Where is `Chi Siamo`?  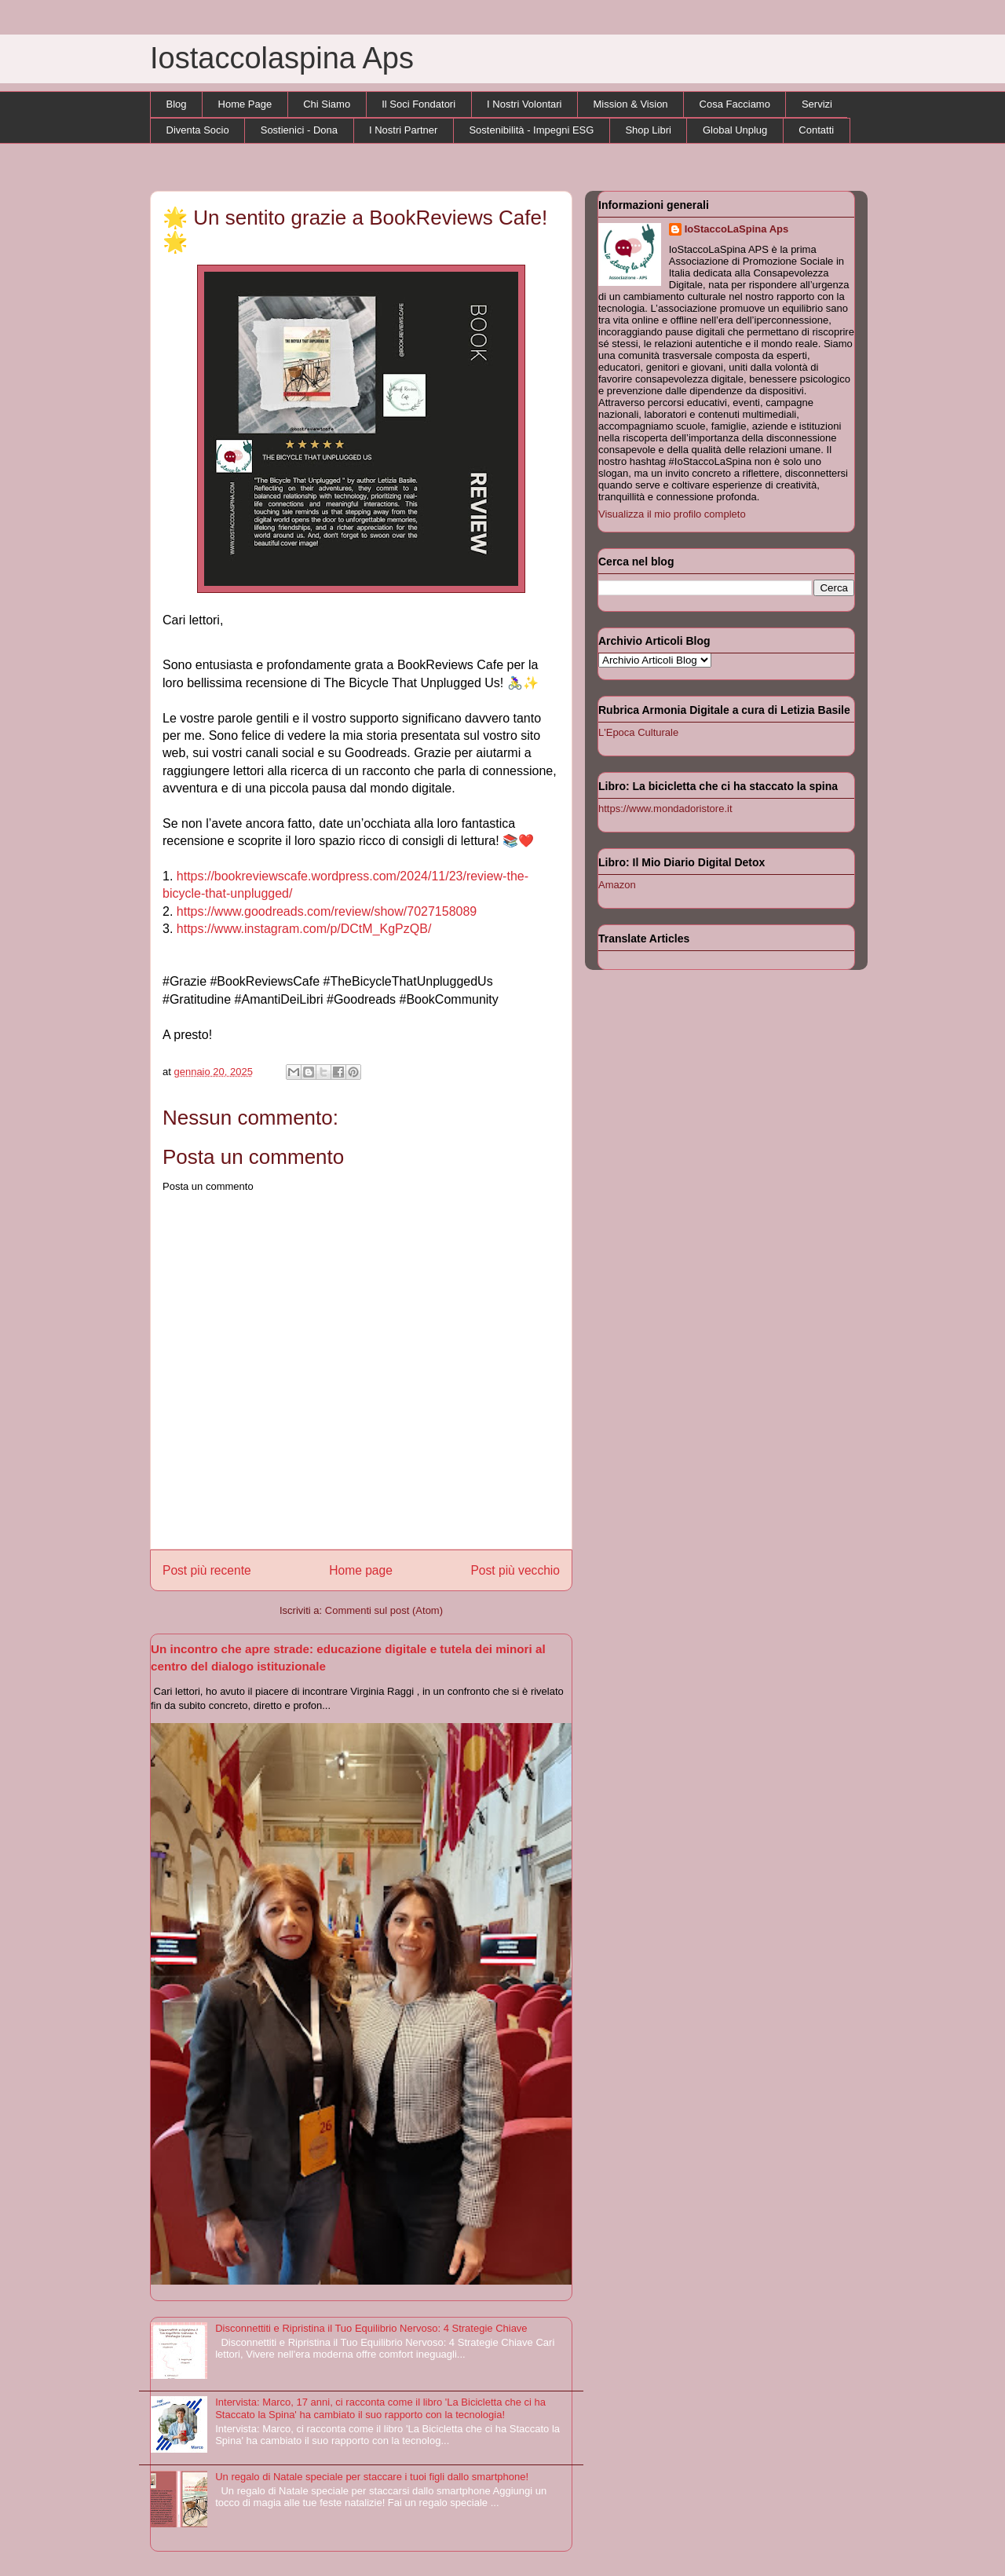 Chi Siamo is located at coordinates (326, 104).